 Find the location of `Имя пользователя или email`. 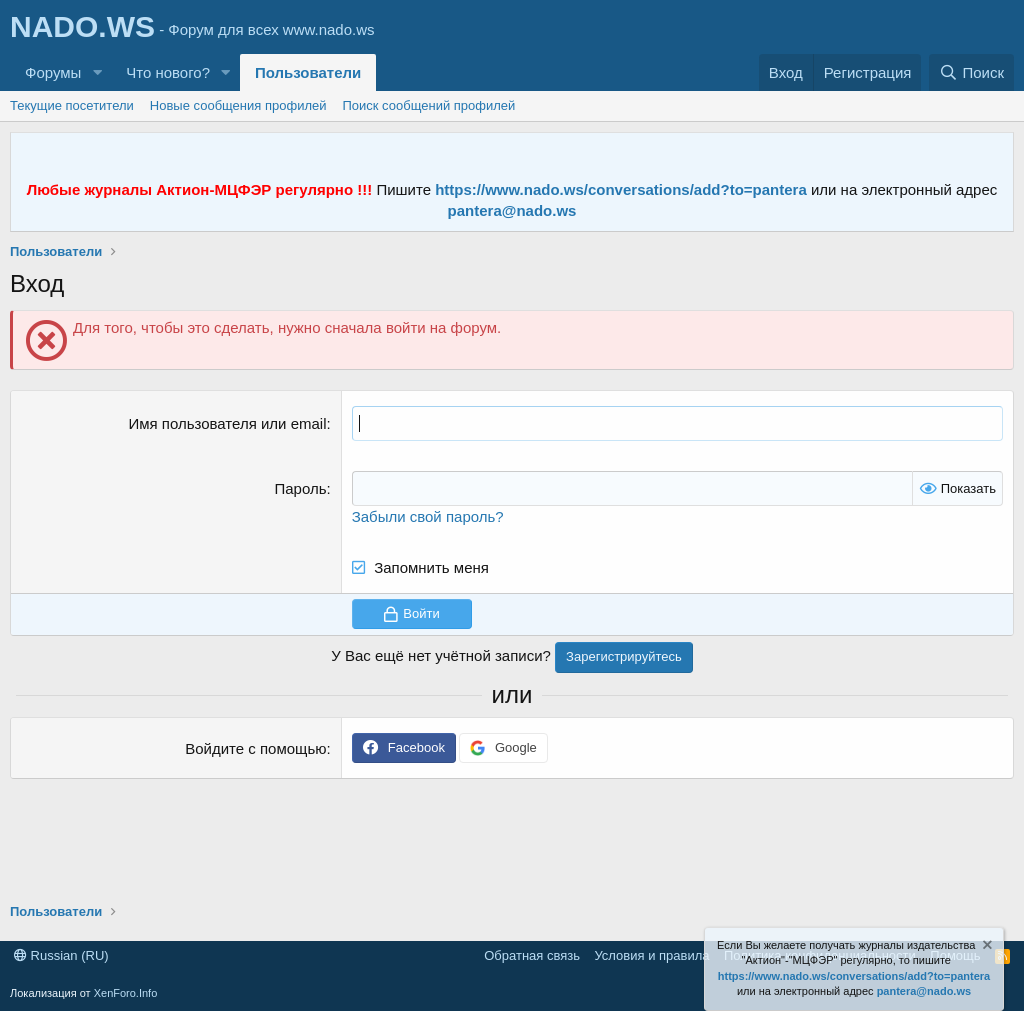

Имя пользователя или email is located at coordinates (227, 423).